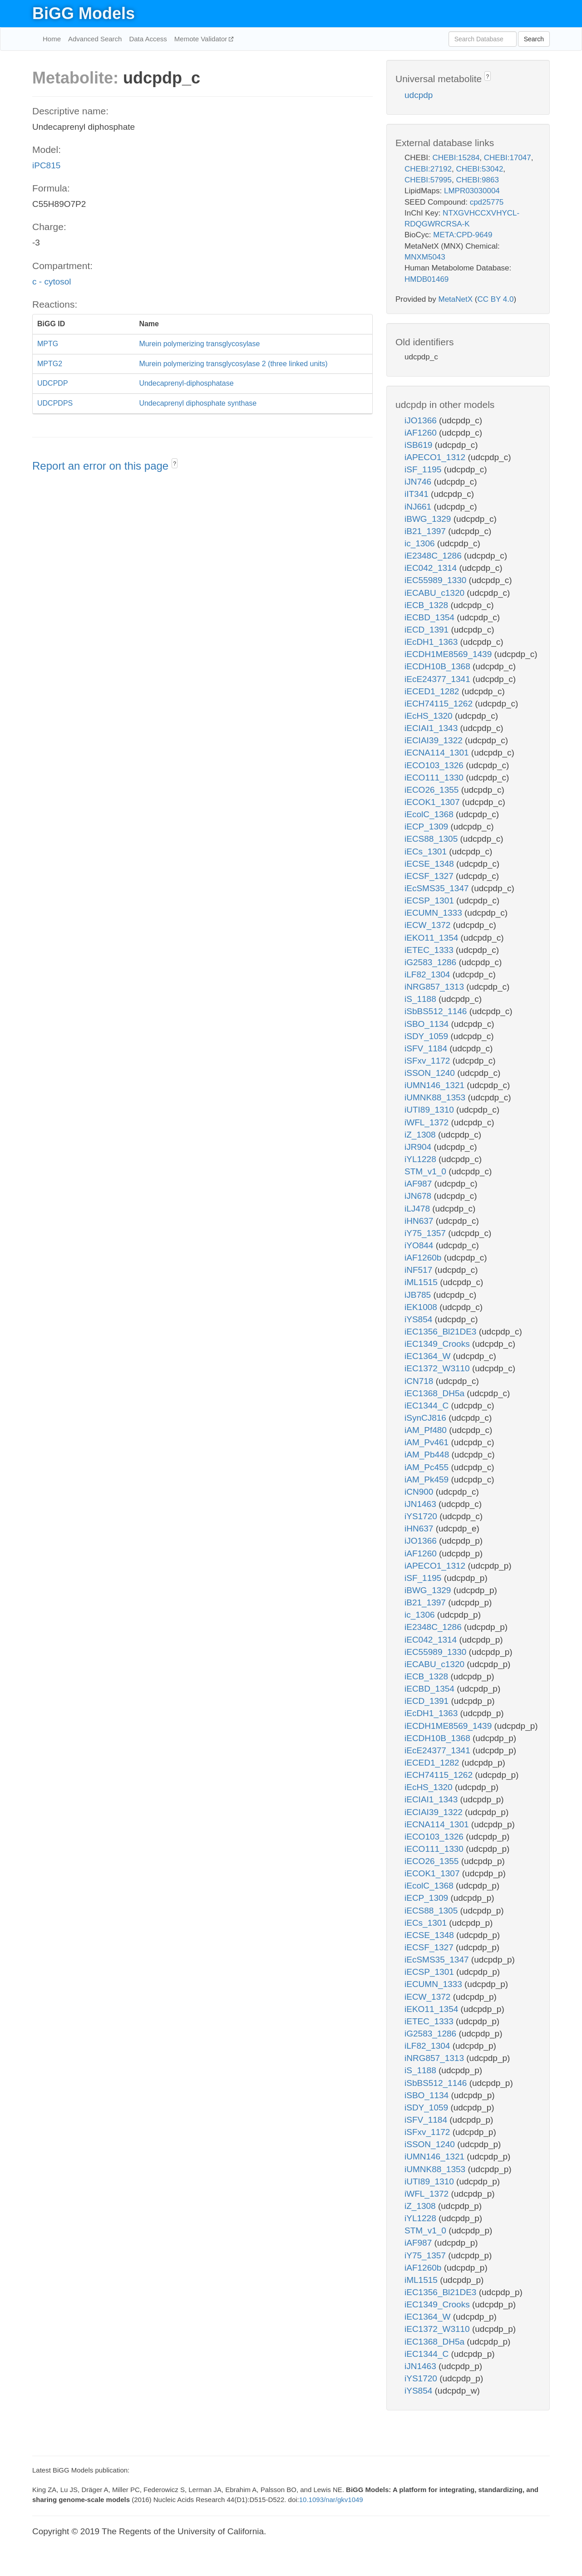  Describe the element at coordinates (419, 1147) in the screenshot. I see `iJR904` at that location.